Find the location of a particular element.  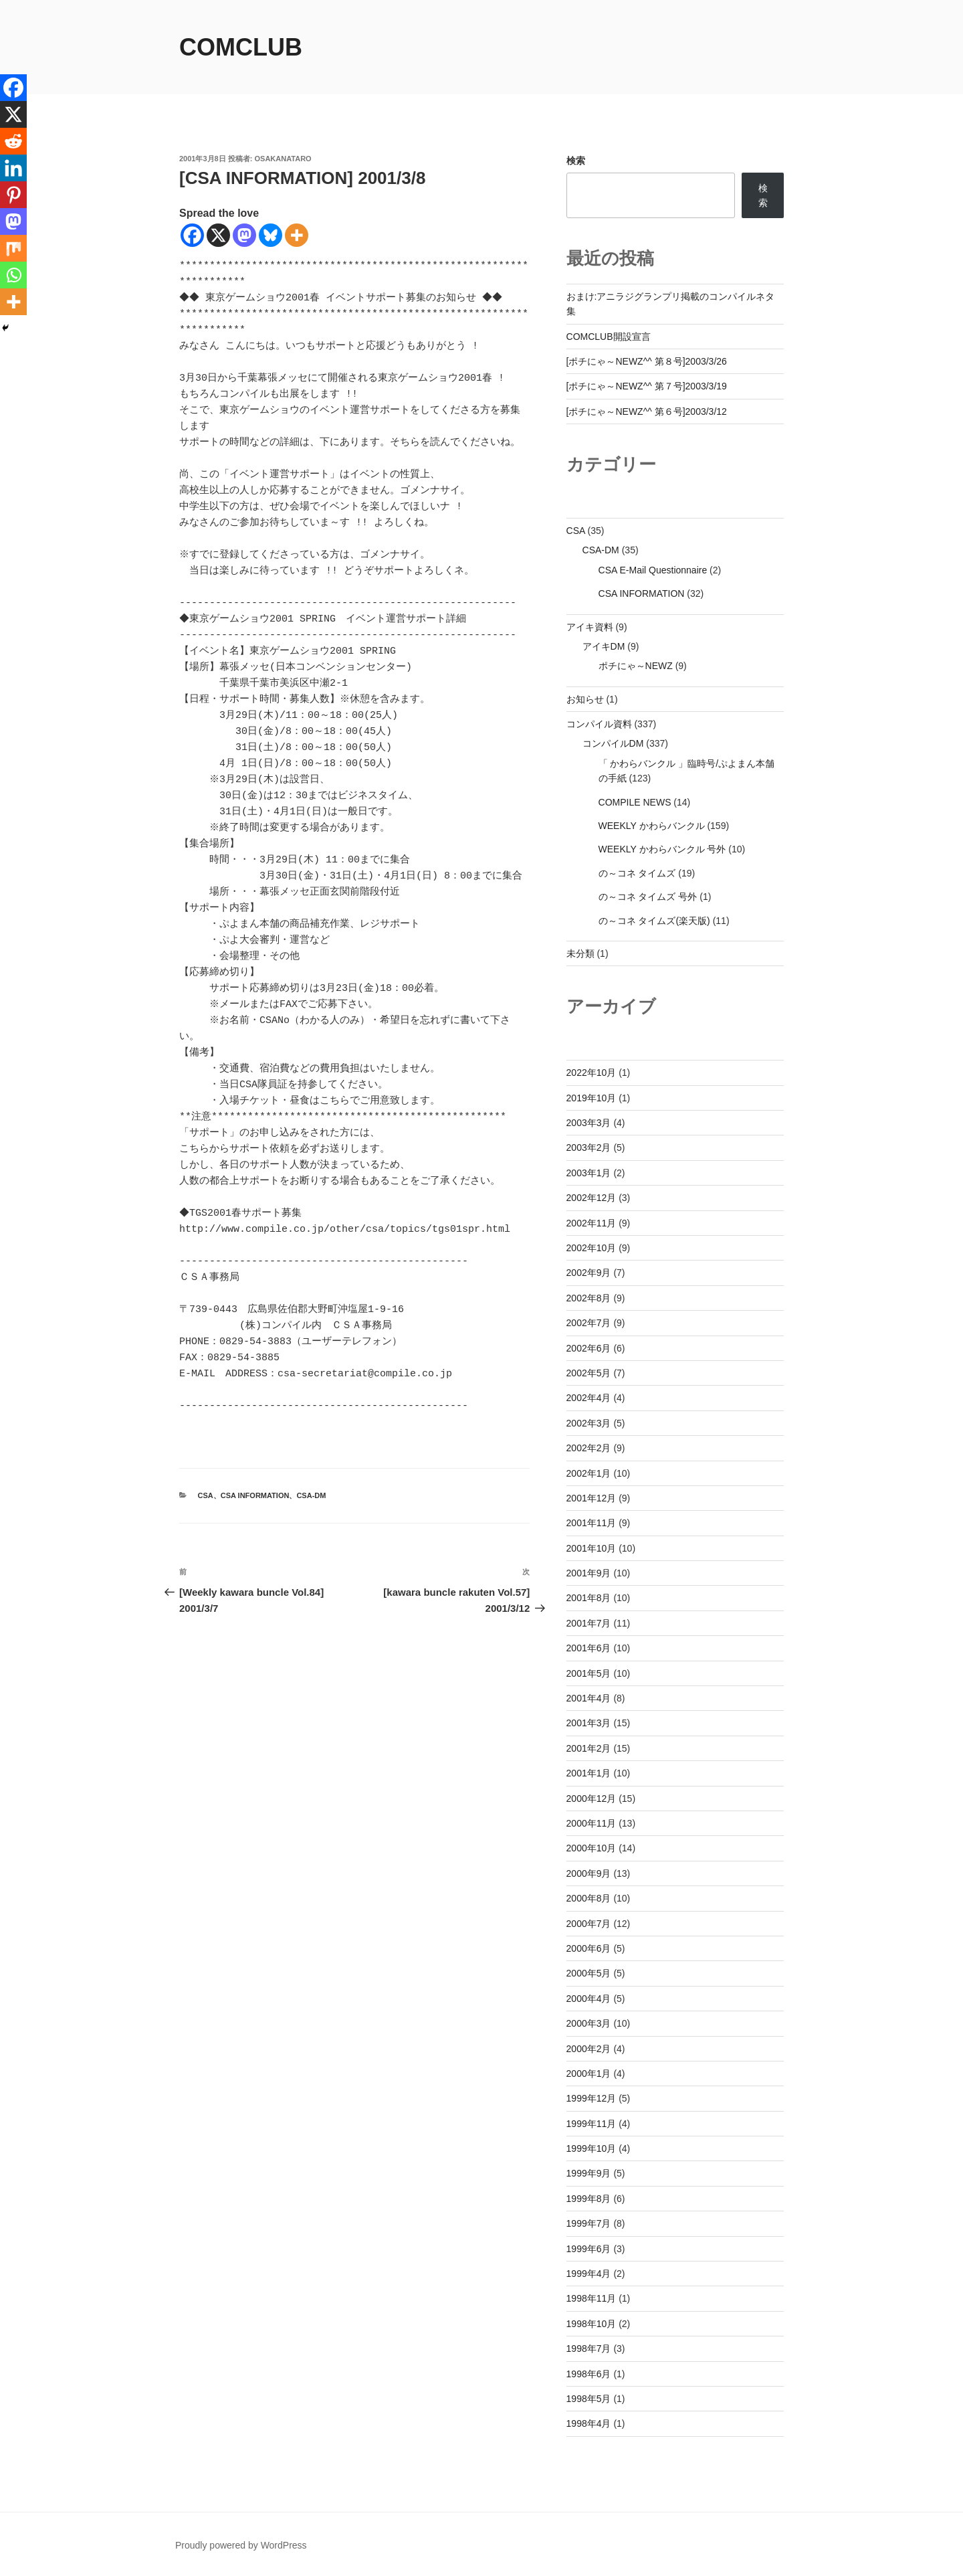

1998年4月 is located at coordinates (588, 2423).